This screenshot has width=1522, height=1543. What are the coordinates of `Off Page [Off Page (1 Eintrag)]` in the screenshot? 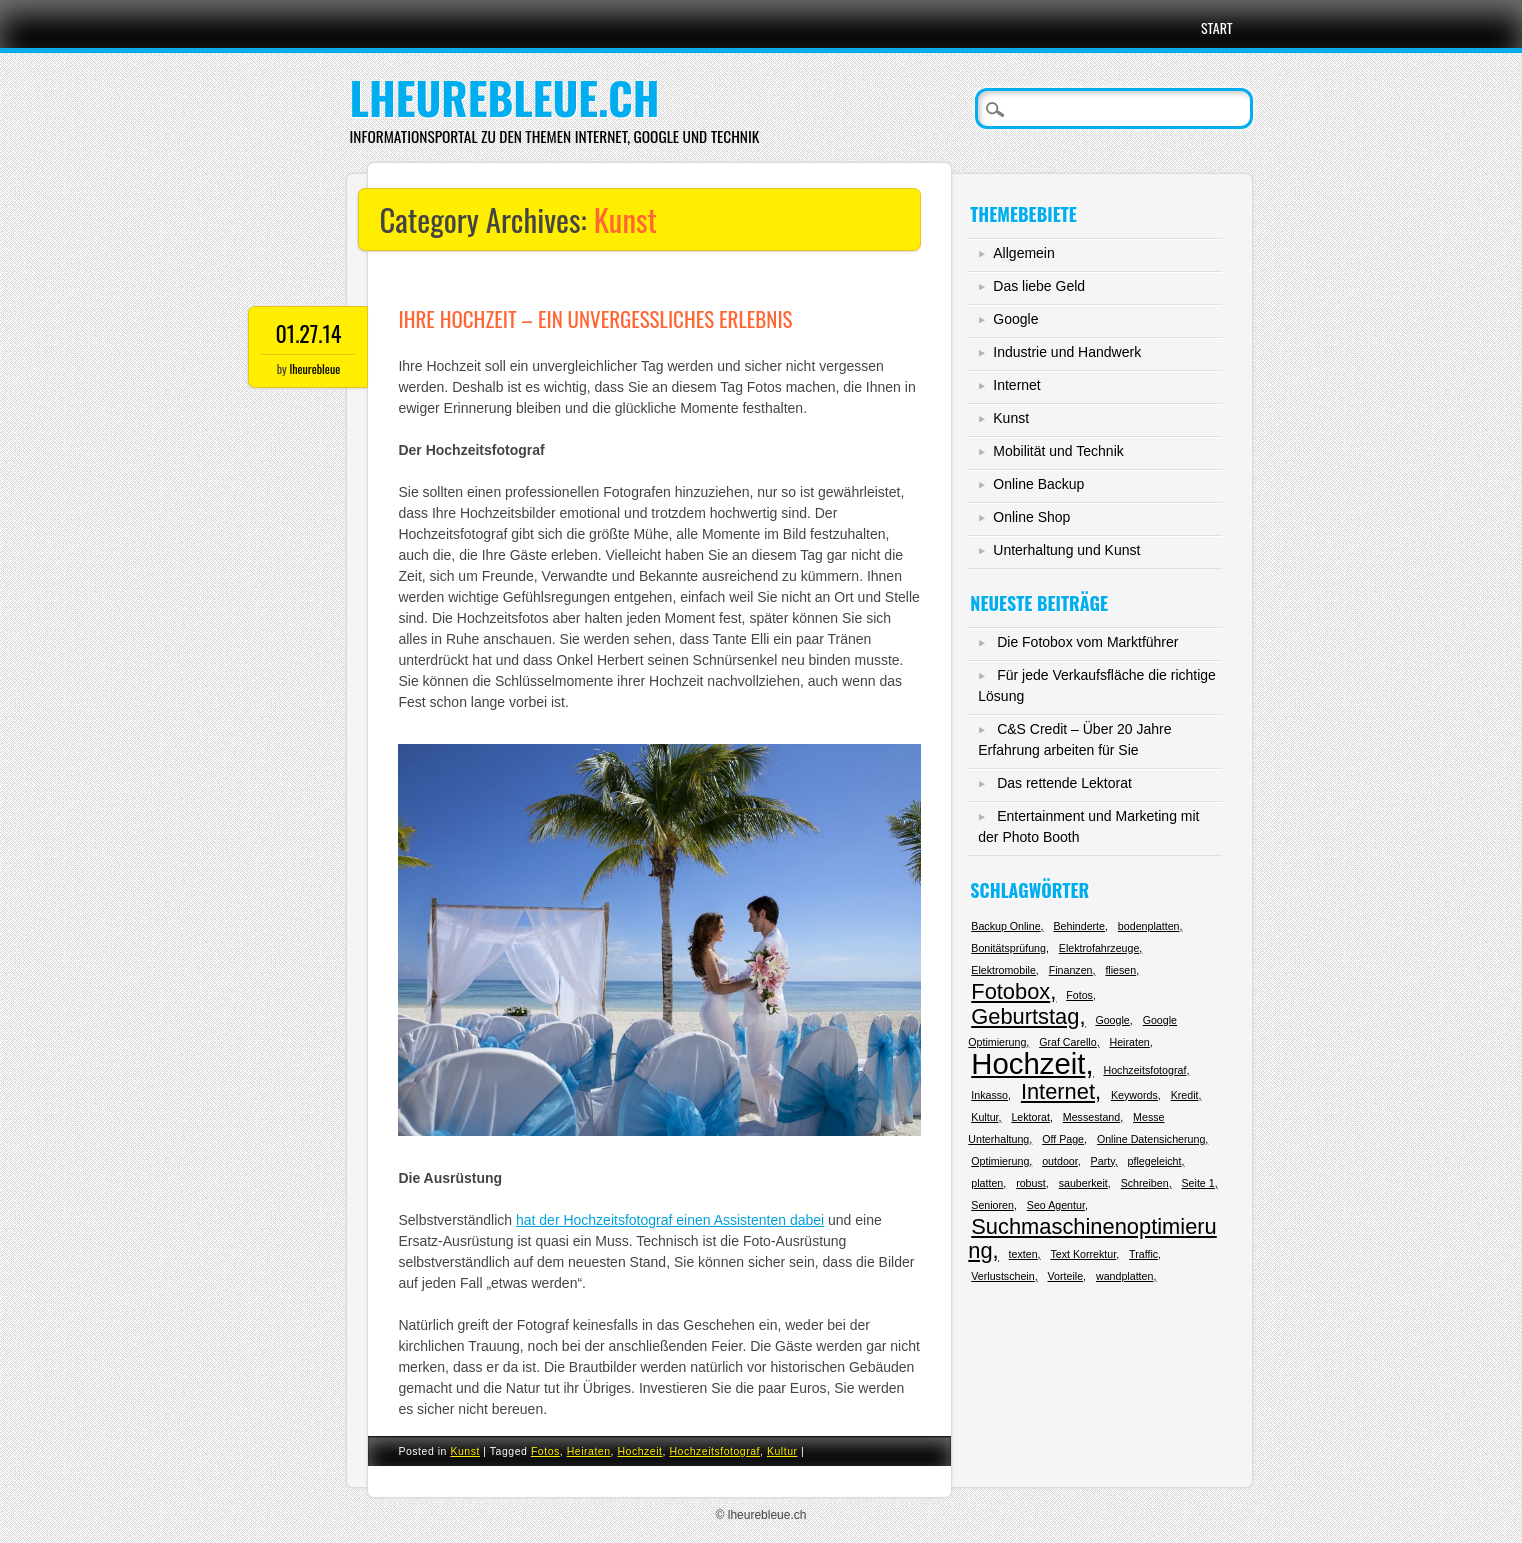 It's located at (1063, 1139).